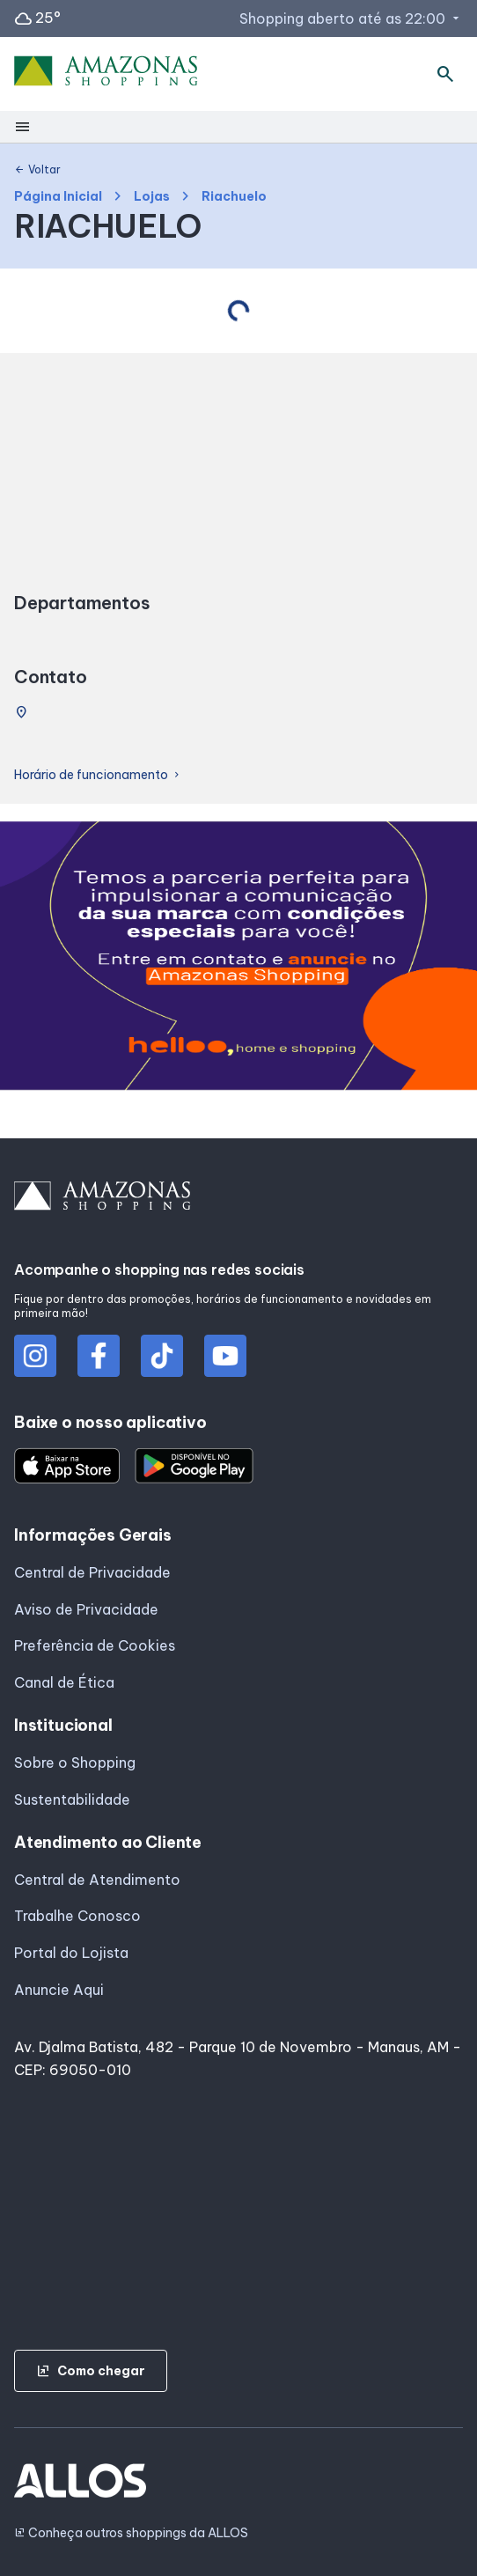  Describe the element at coordinates (71, 1952) in the screenshot. I see `Portal do Lojista` at that location.